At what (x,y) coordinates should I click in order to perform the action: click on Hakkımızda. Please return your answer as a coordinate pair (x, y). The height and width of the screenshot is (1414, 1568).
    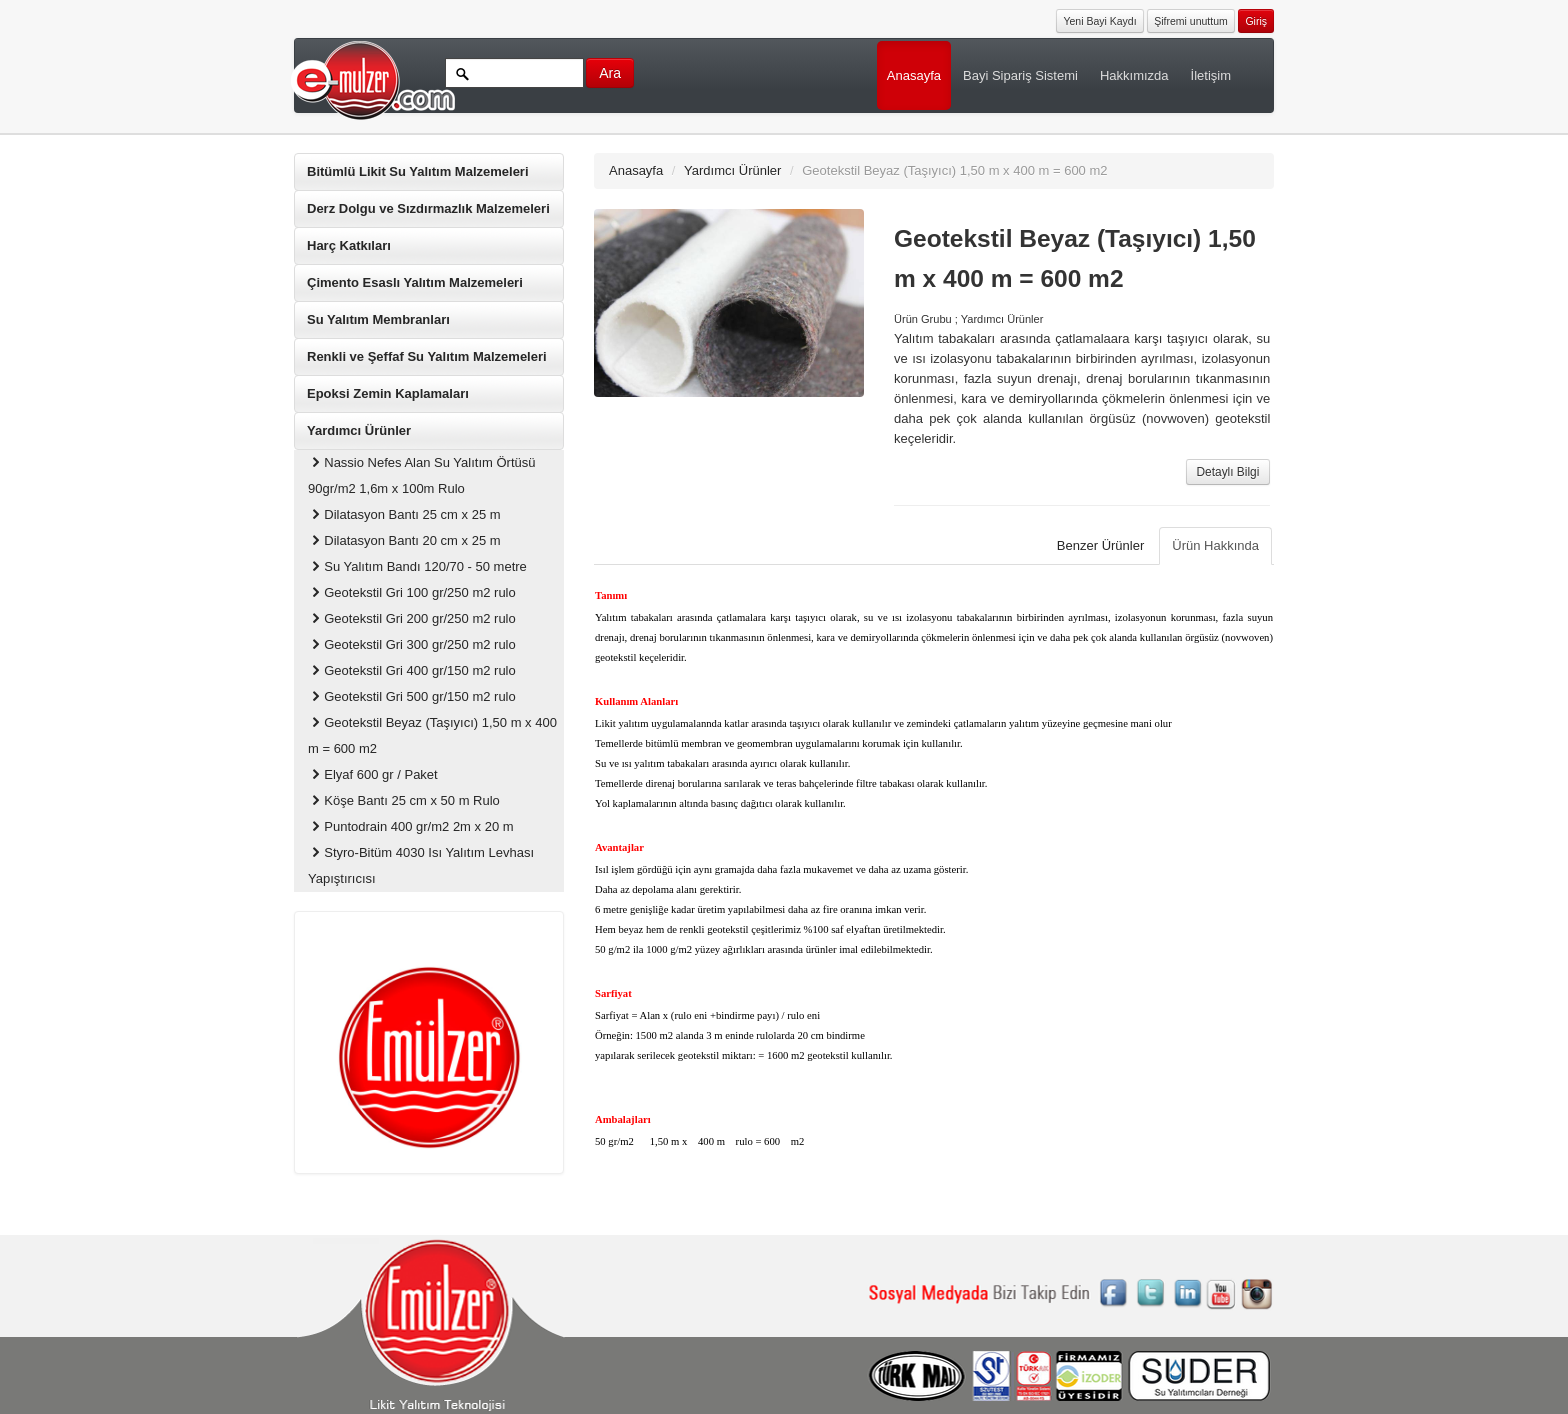
    Looking at the image, I should click on (1134, 75).